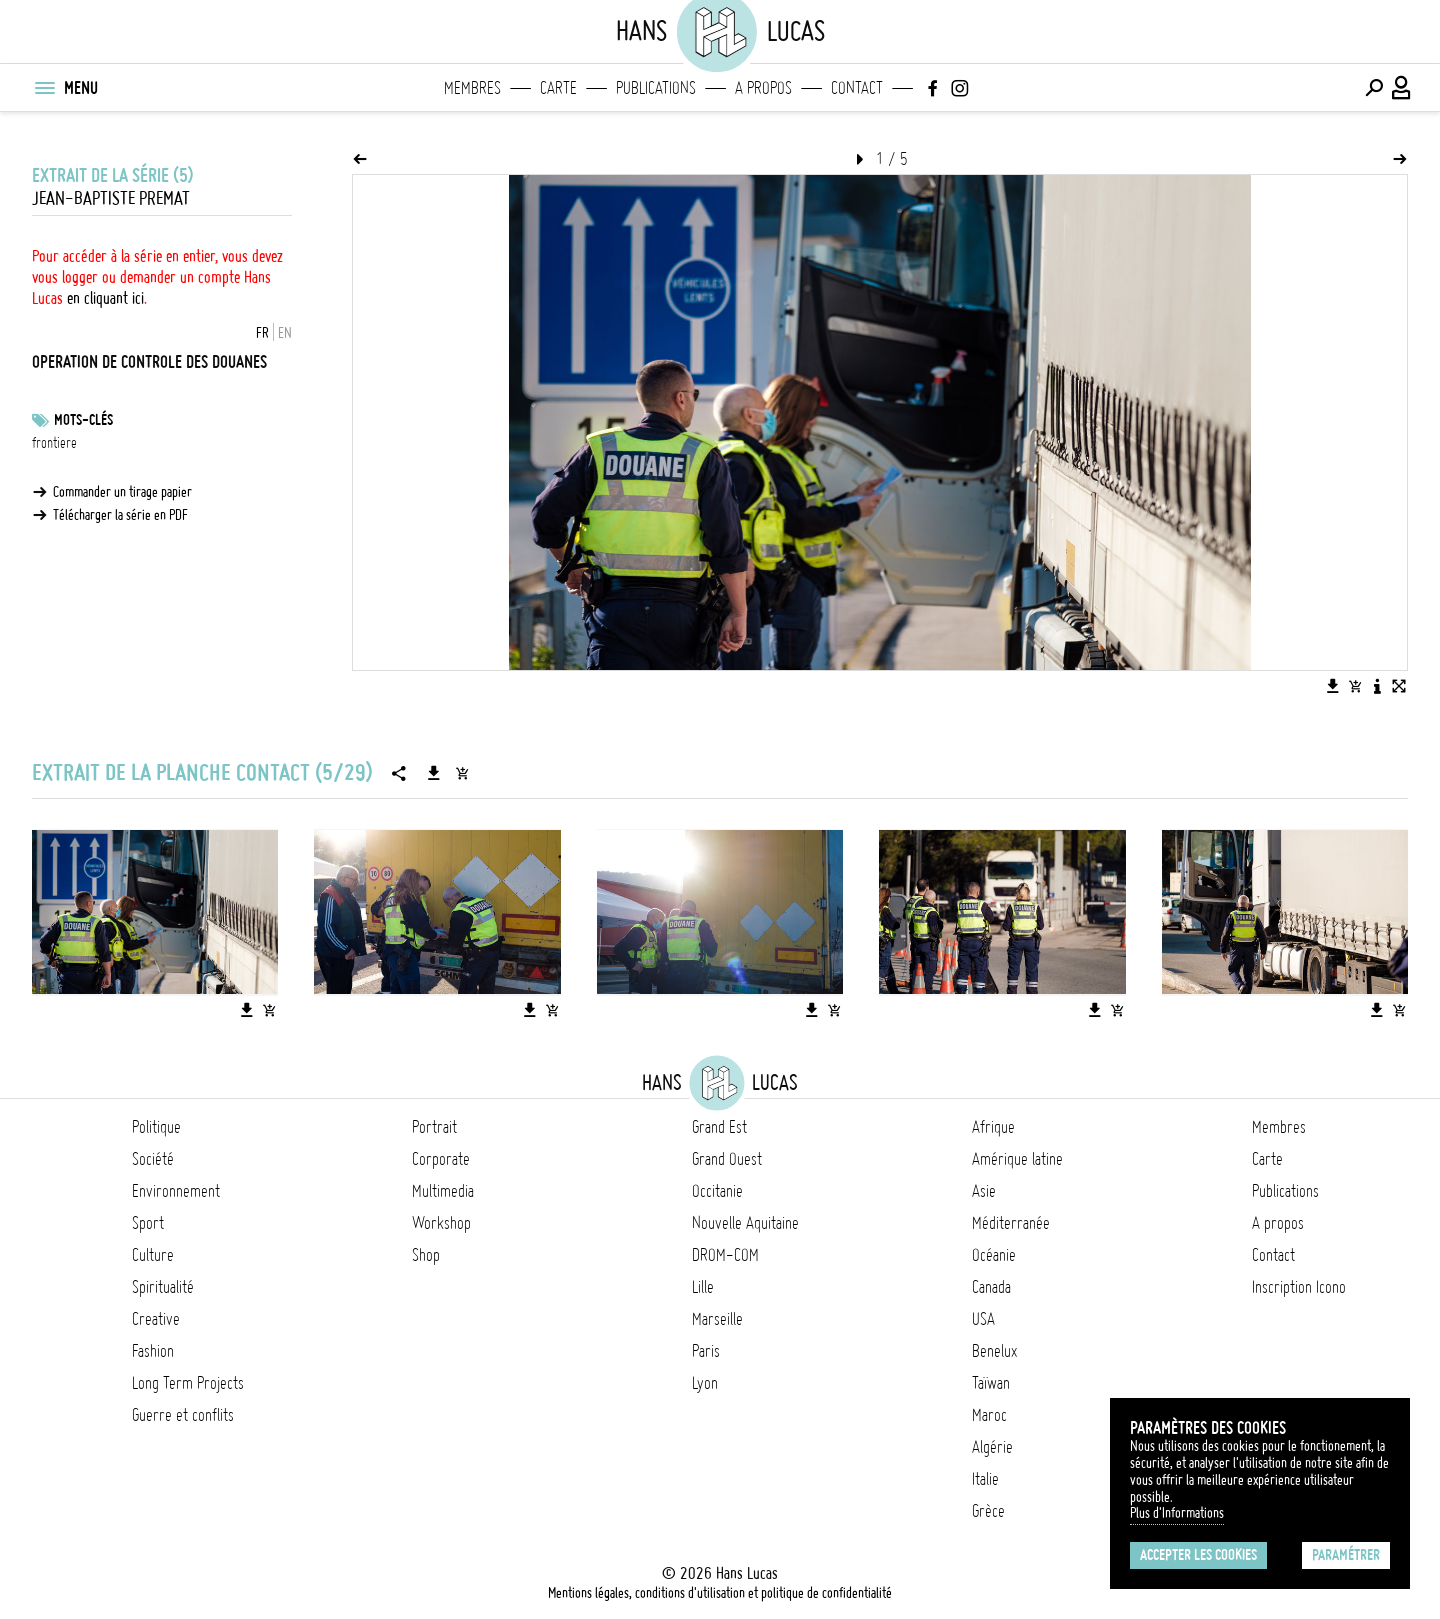 The width and height of the screenshot is (1440, 1619). Describe the element at coordinates (706, 1351) in the screenshot. I see `Paris` at that location.